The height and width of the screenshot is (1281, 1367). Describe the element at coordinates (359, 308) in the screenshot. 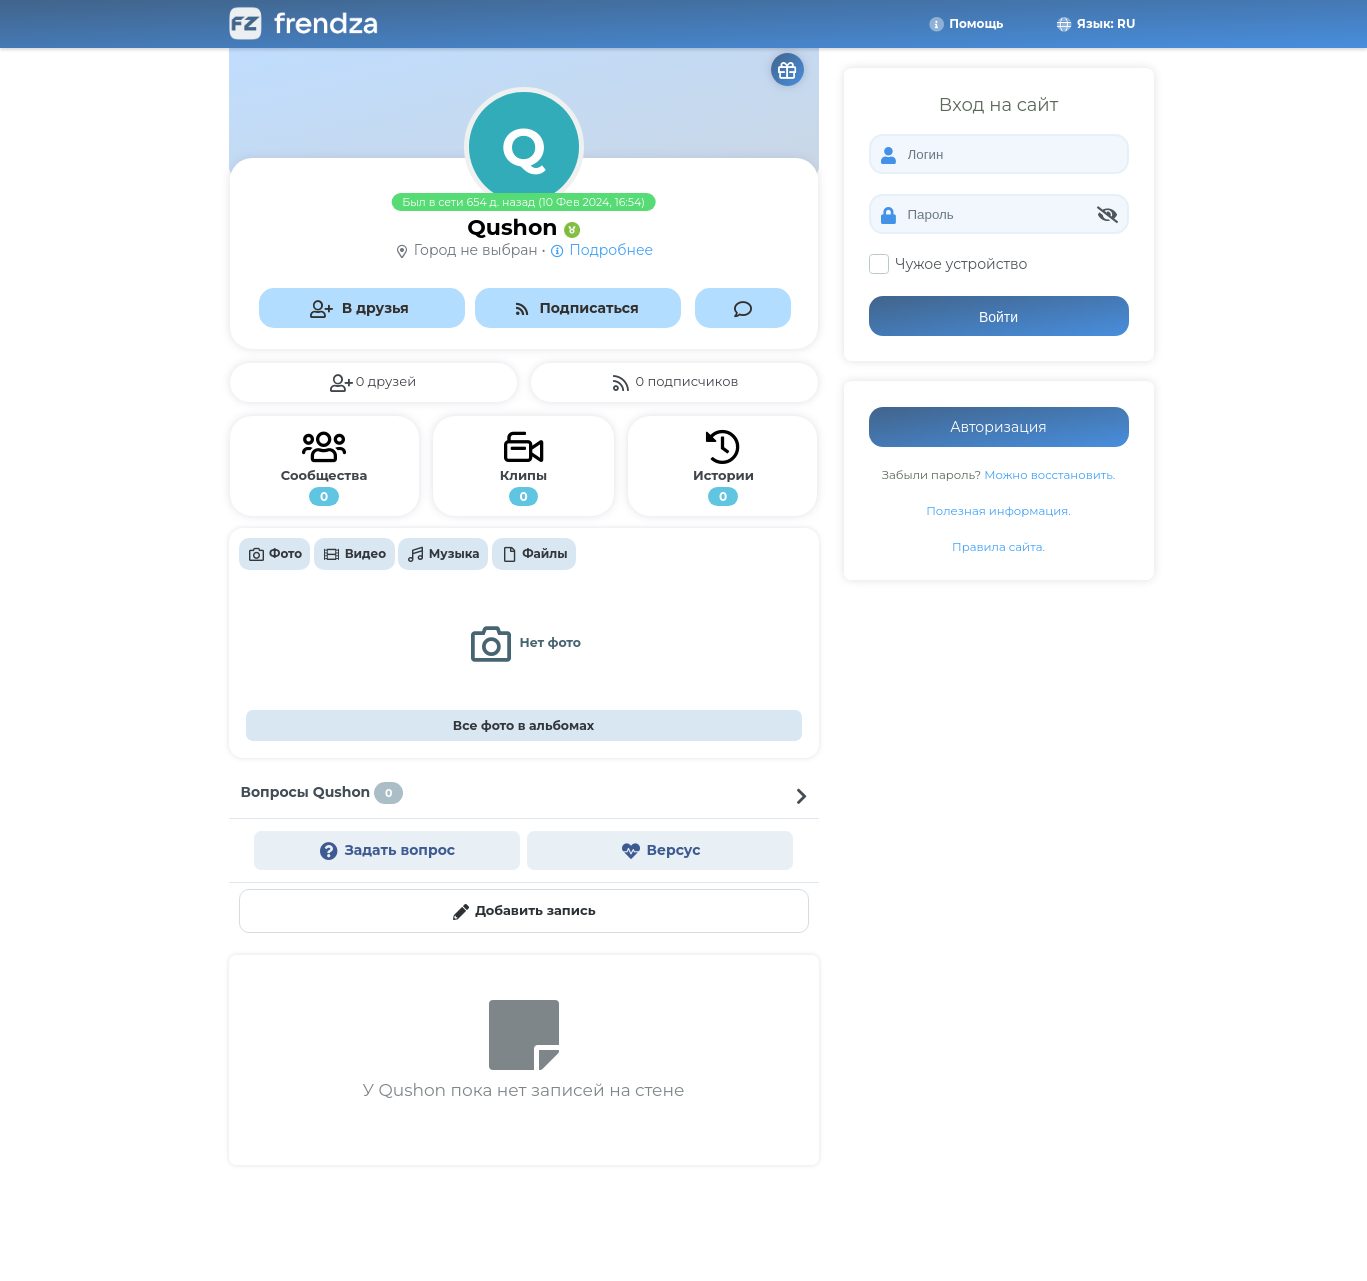

I see `В друзья` at that location.